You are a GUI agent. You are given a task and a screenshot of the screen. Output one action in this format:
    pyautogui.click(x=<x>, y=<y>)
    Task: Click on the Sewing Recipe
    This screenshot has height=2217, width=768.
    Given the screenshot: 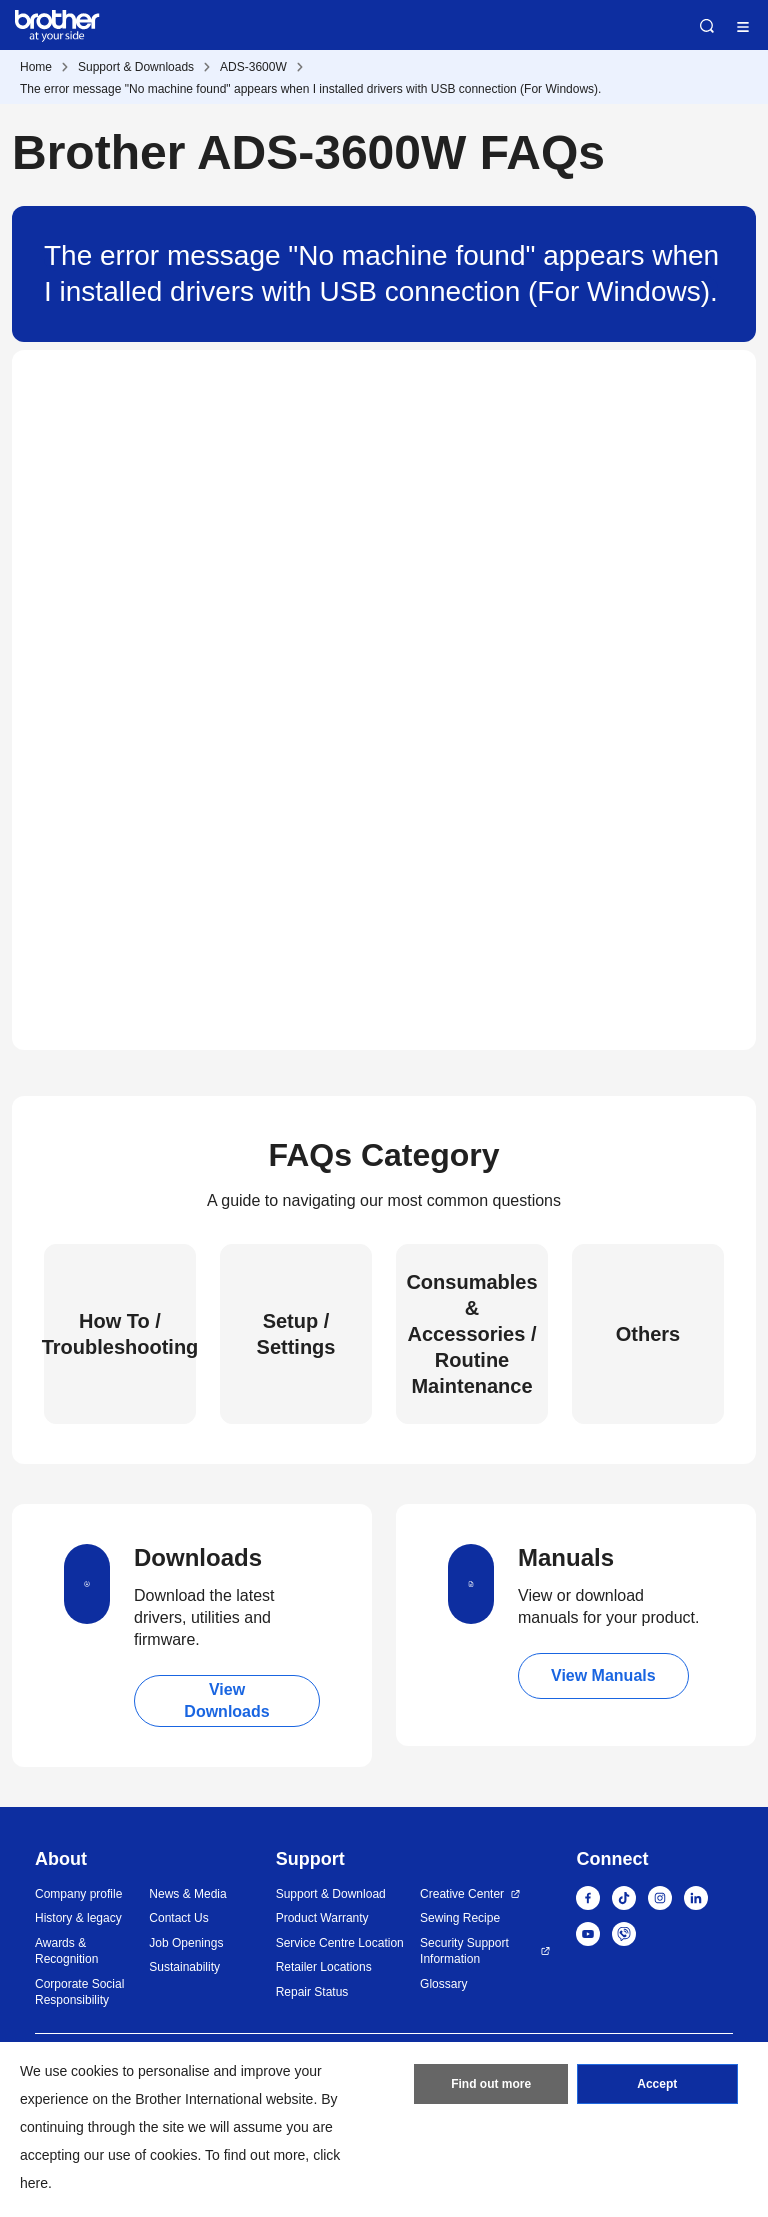 What is the action you would take?
    pyautogui.click(x=460, y=1918)
    